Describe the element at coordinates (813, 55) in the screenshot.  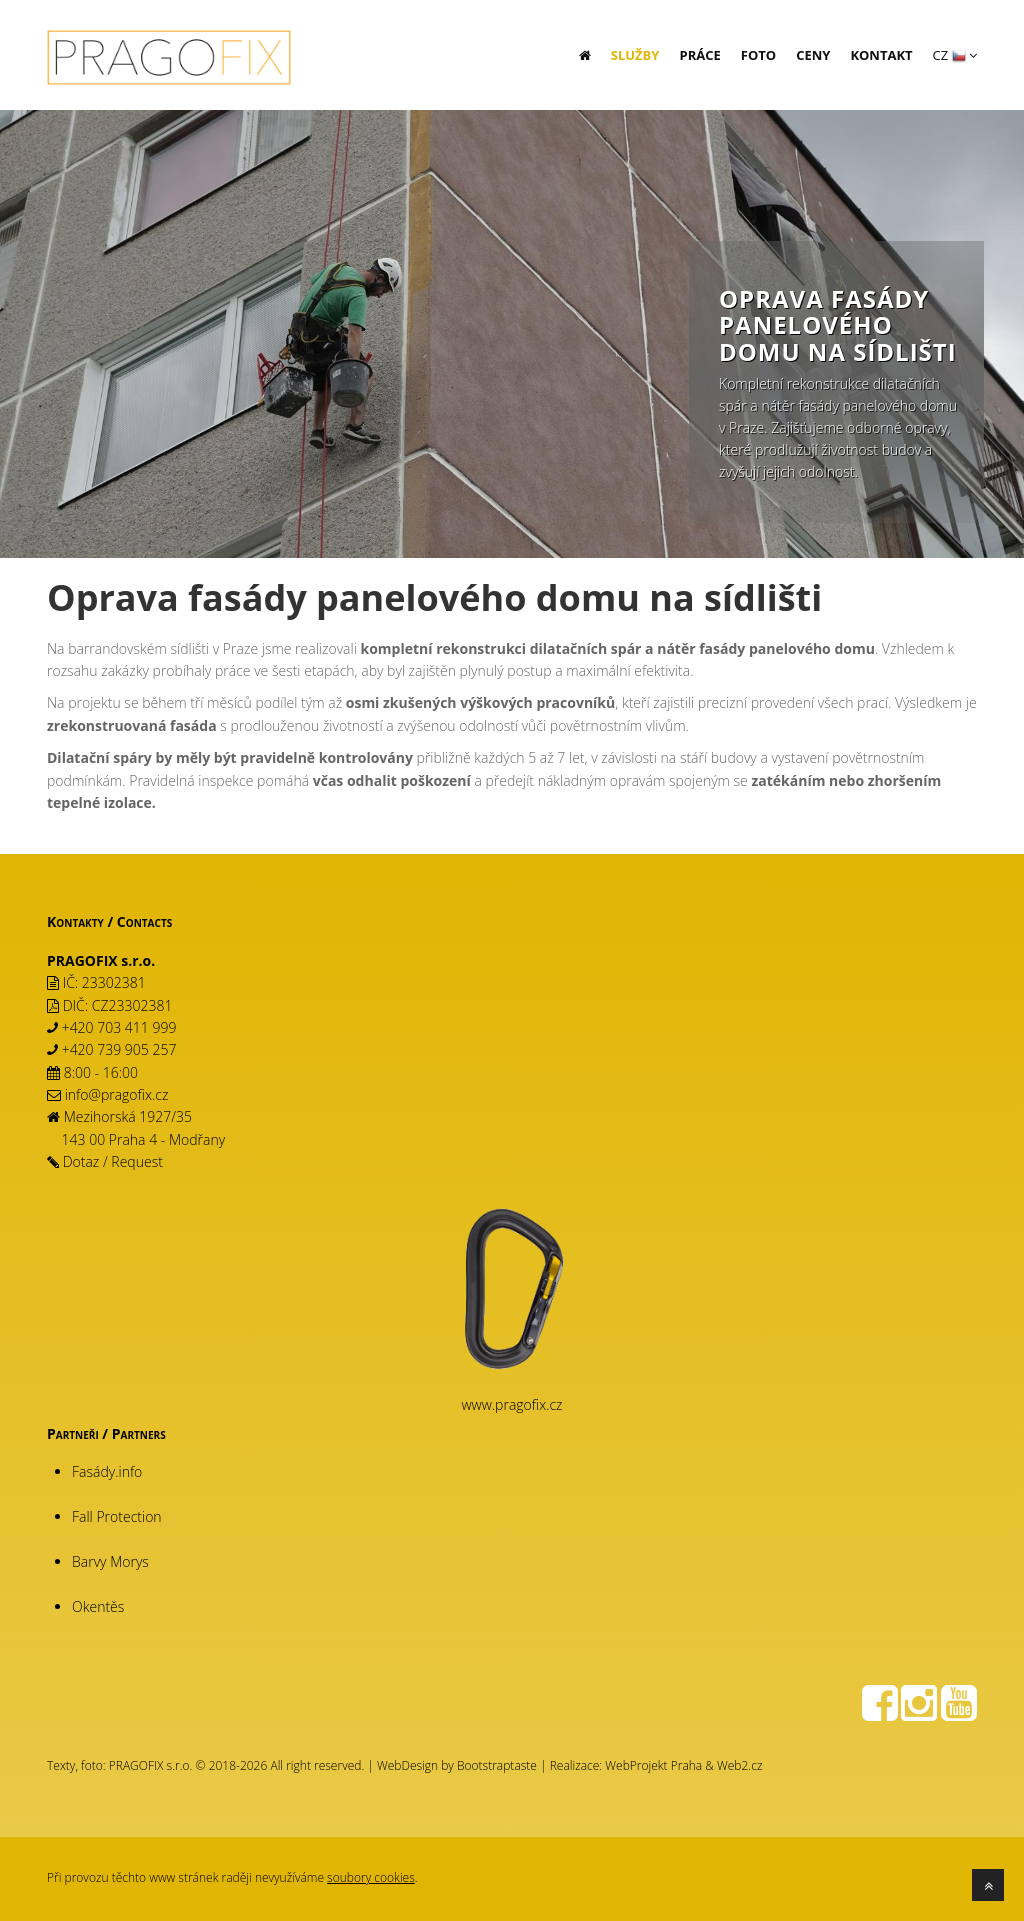
I see `Ceny` at that location.